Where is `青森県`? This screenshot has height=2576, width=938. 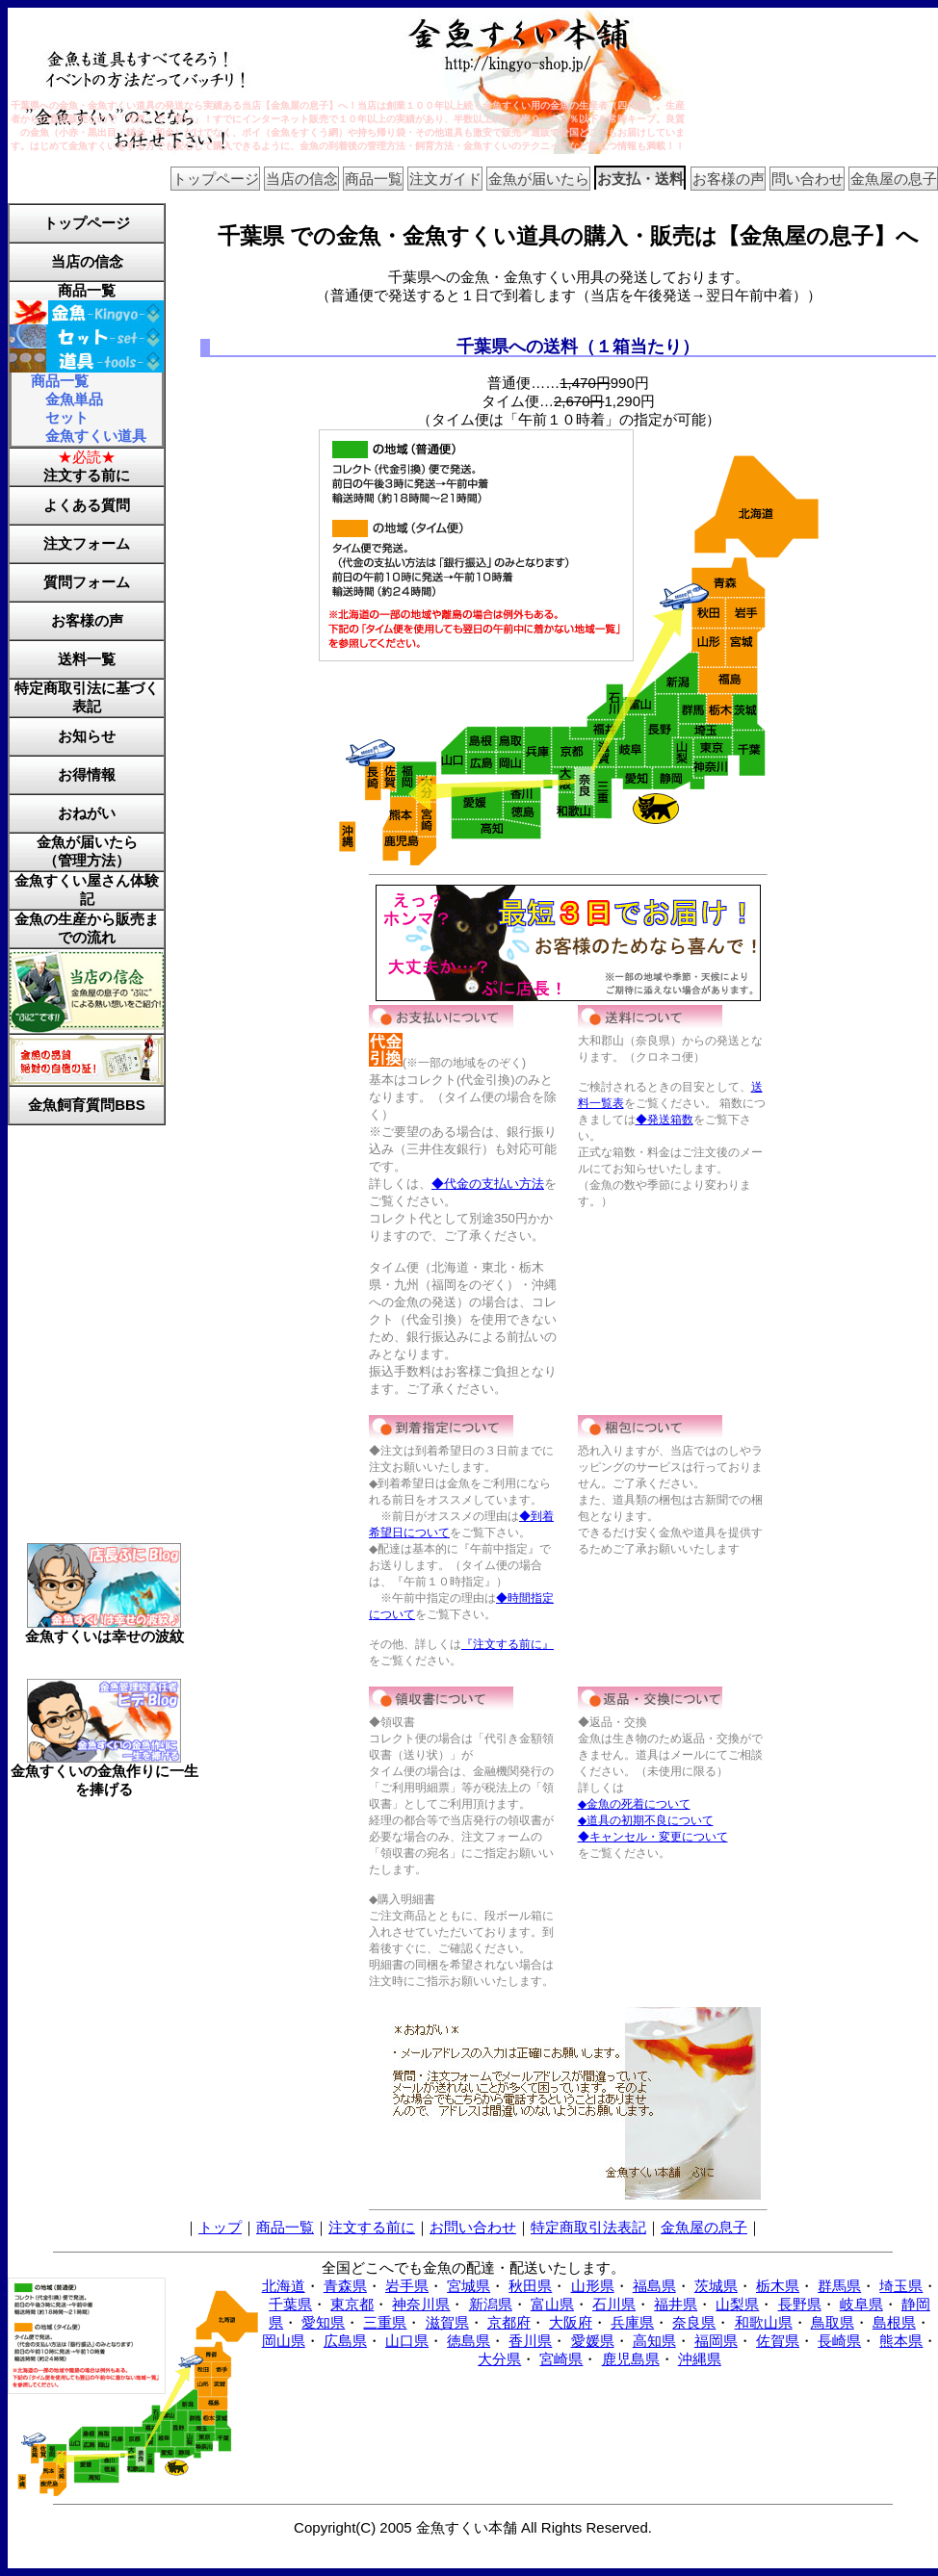 青森県 is located at coordinates (345, 2286).